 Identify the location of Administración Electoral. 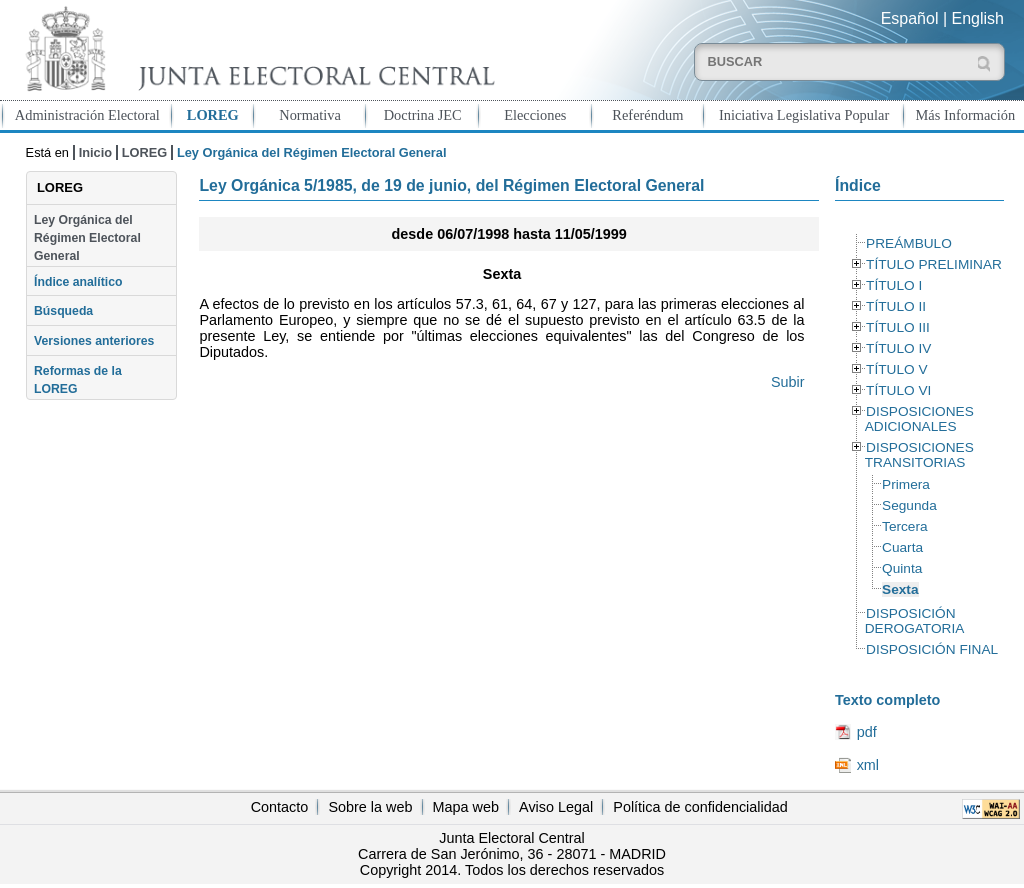
(87, 115).